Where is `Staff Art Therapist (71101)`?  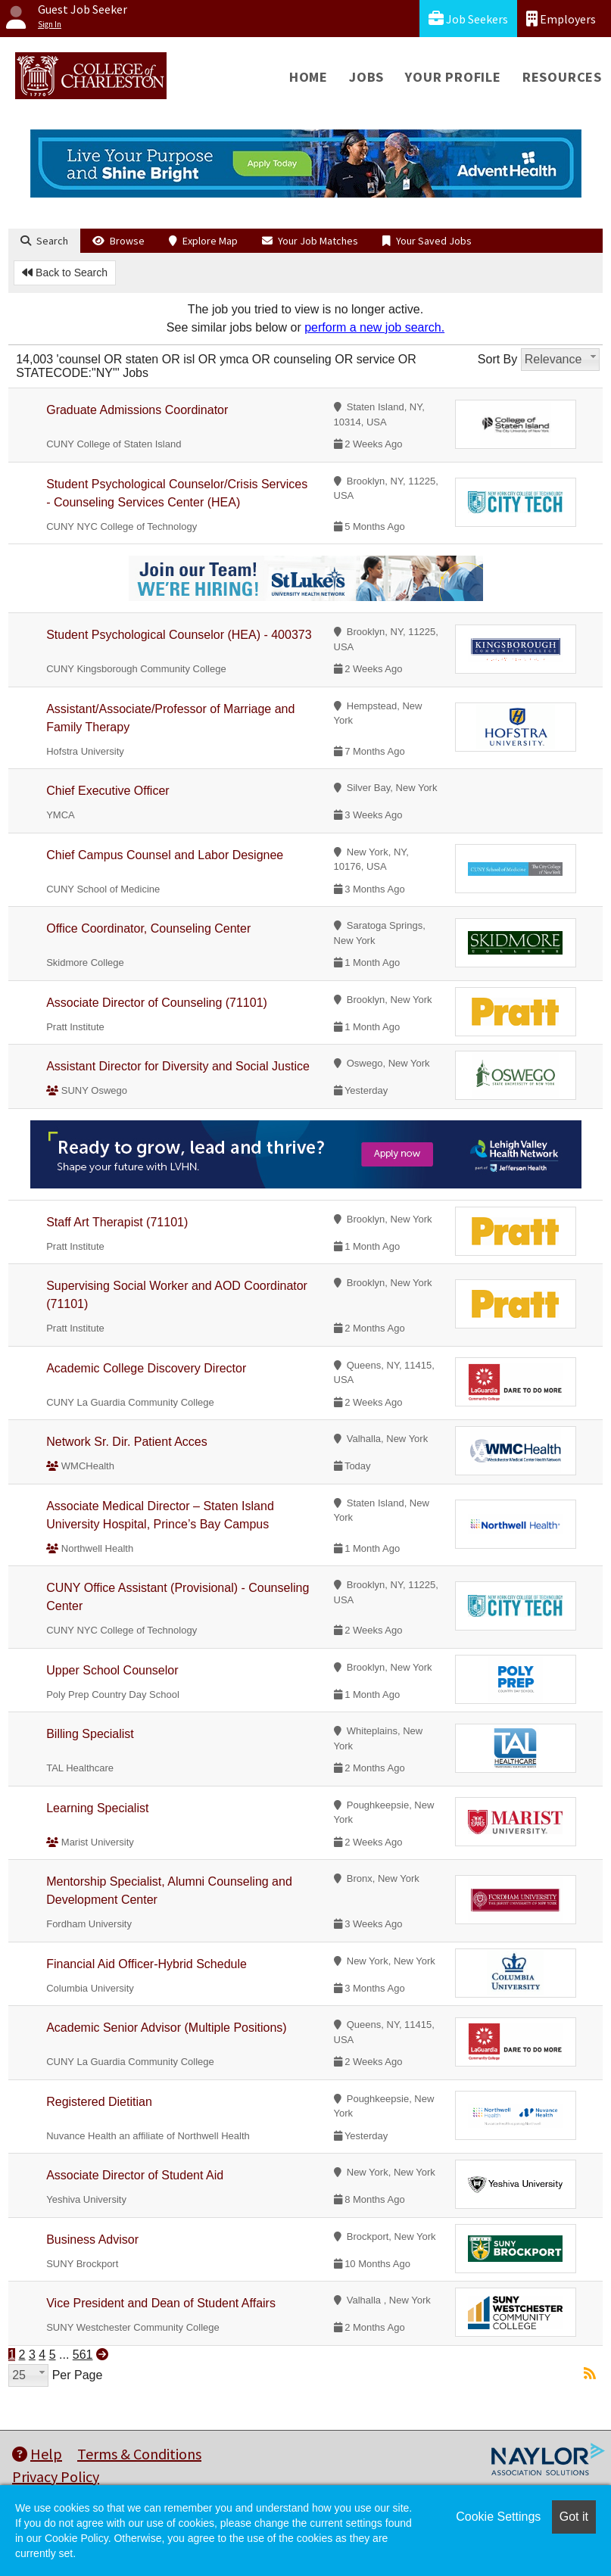 Staff Art Therapist (71101) is located at coordinates (117, 1222).